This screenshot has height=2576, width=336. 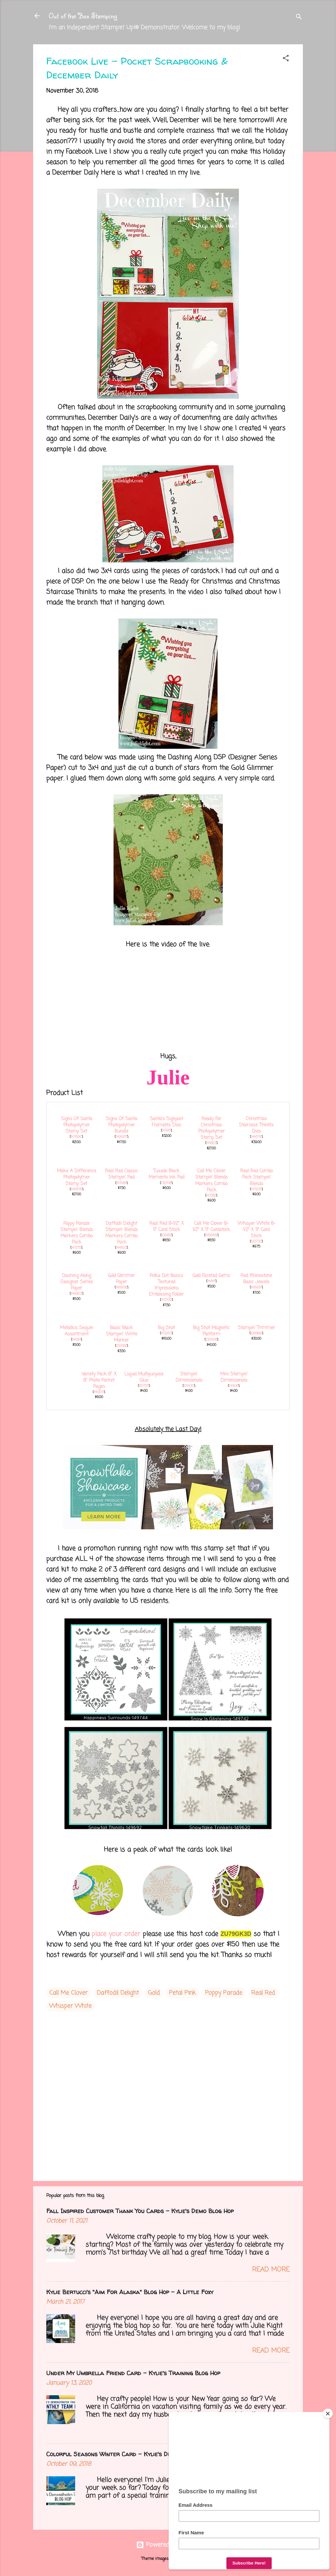 I want to click on 144205, so click(x=99, y=1392).